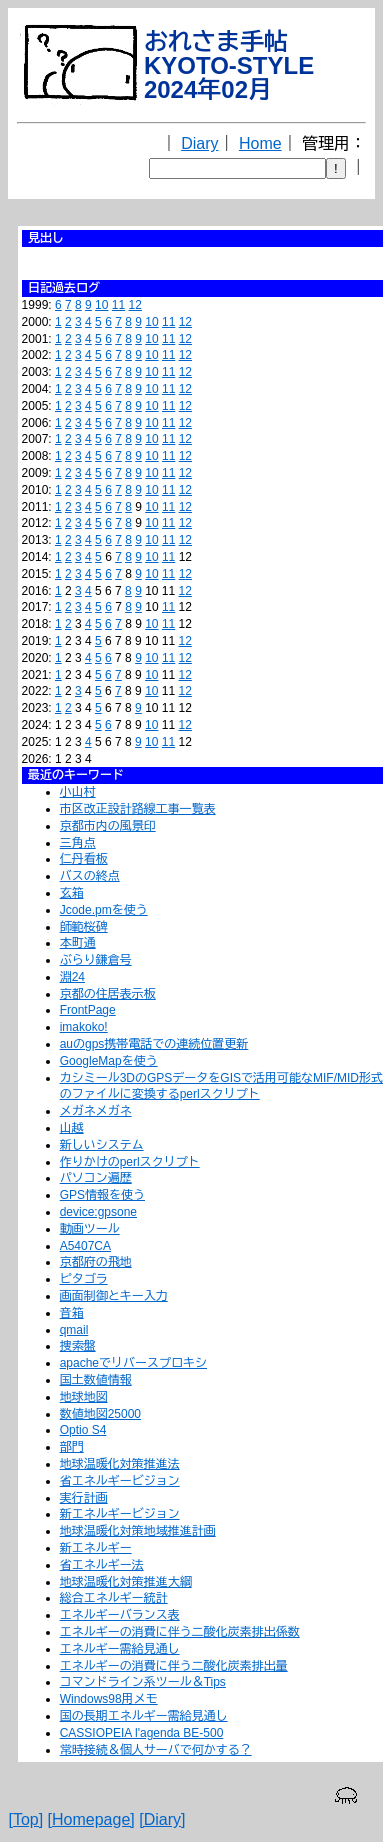  What do you see at coordinates (88, 1010) in the screenshot?
I see `FrontPage` at bounding box center [88, 1010].